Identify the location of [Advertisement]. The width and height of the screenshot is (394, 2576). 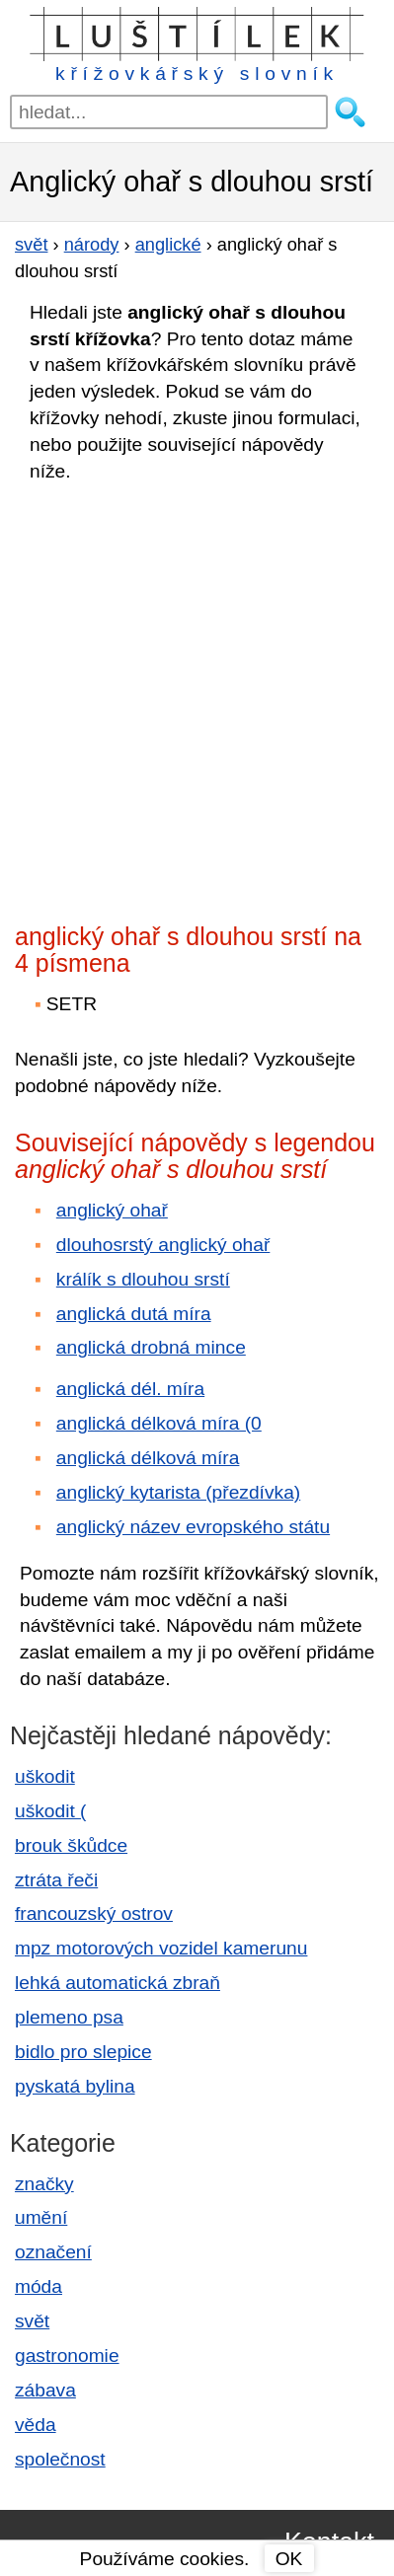
(197, 697).